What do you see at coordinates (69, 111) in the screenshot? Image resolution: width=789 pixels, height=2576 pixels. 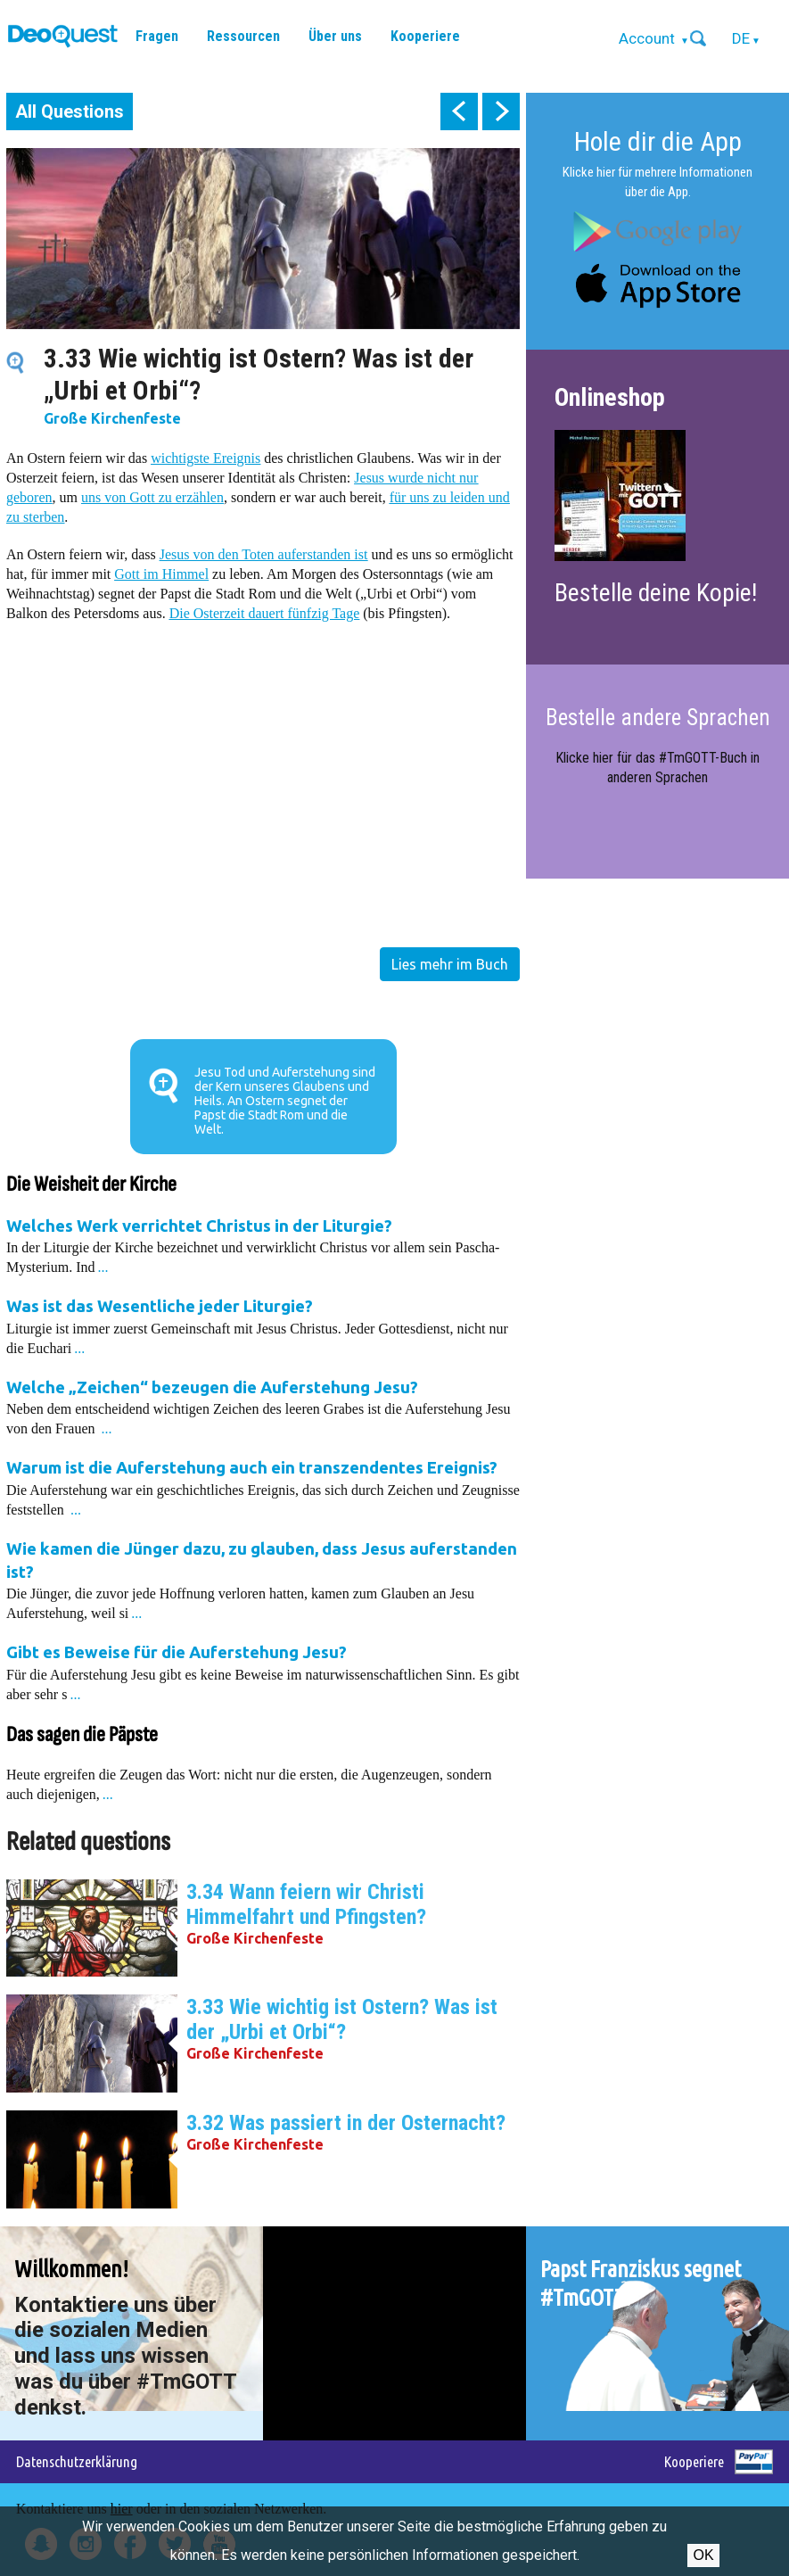 I see `All Questions` at bounding box center [69, 111].